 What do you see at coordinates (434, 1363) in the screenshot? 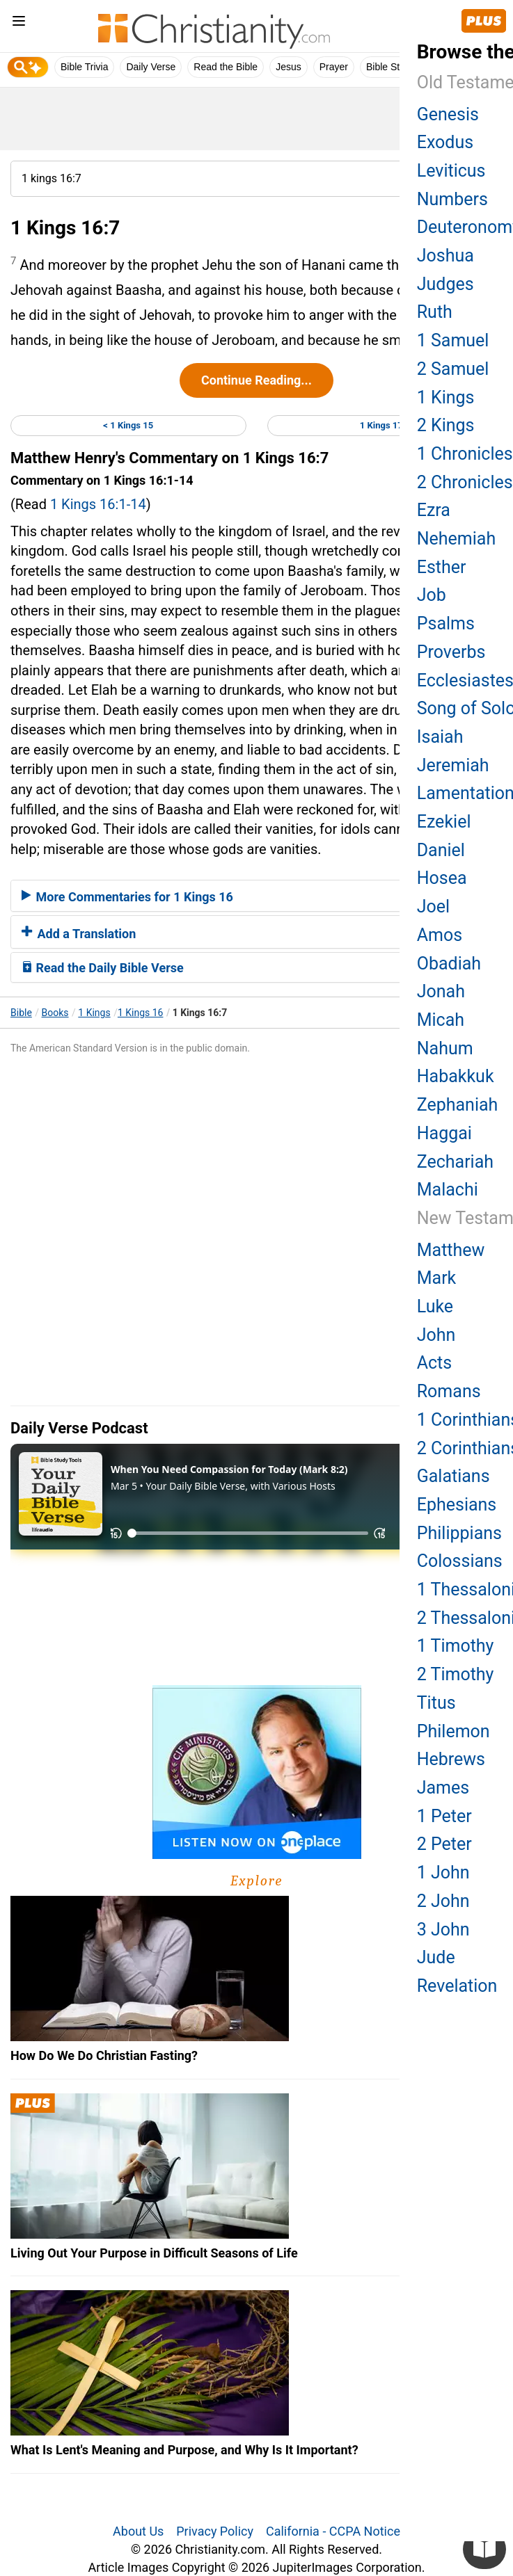
I see `Acts` at bounding box center [434, 1363].